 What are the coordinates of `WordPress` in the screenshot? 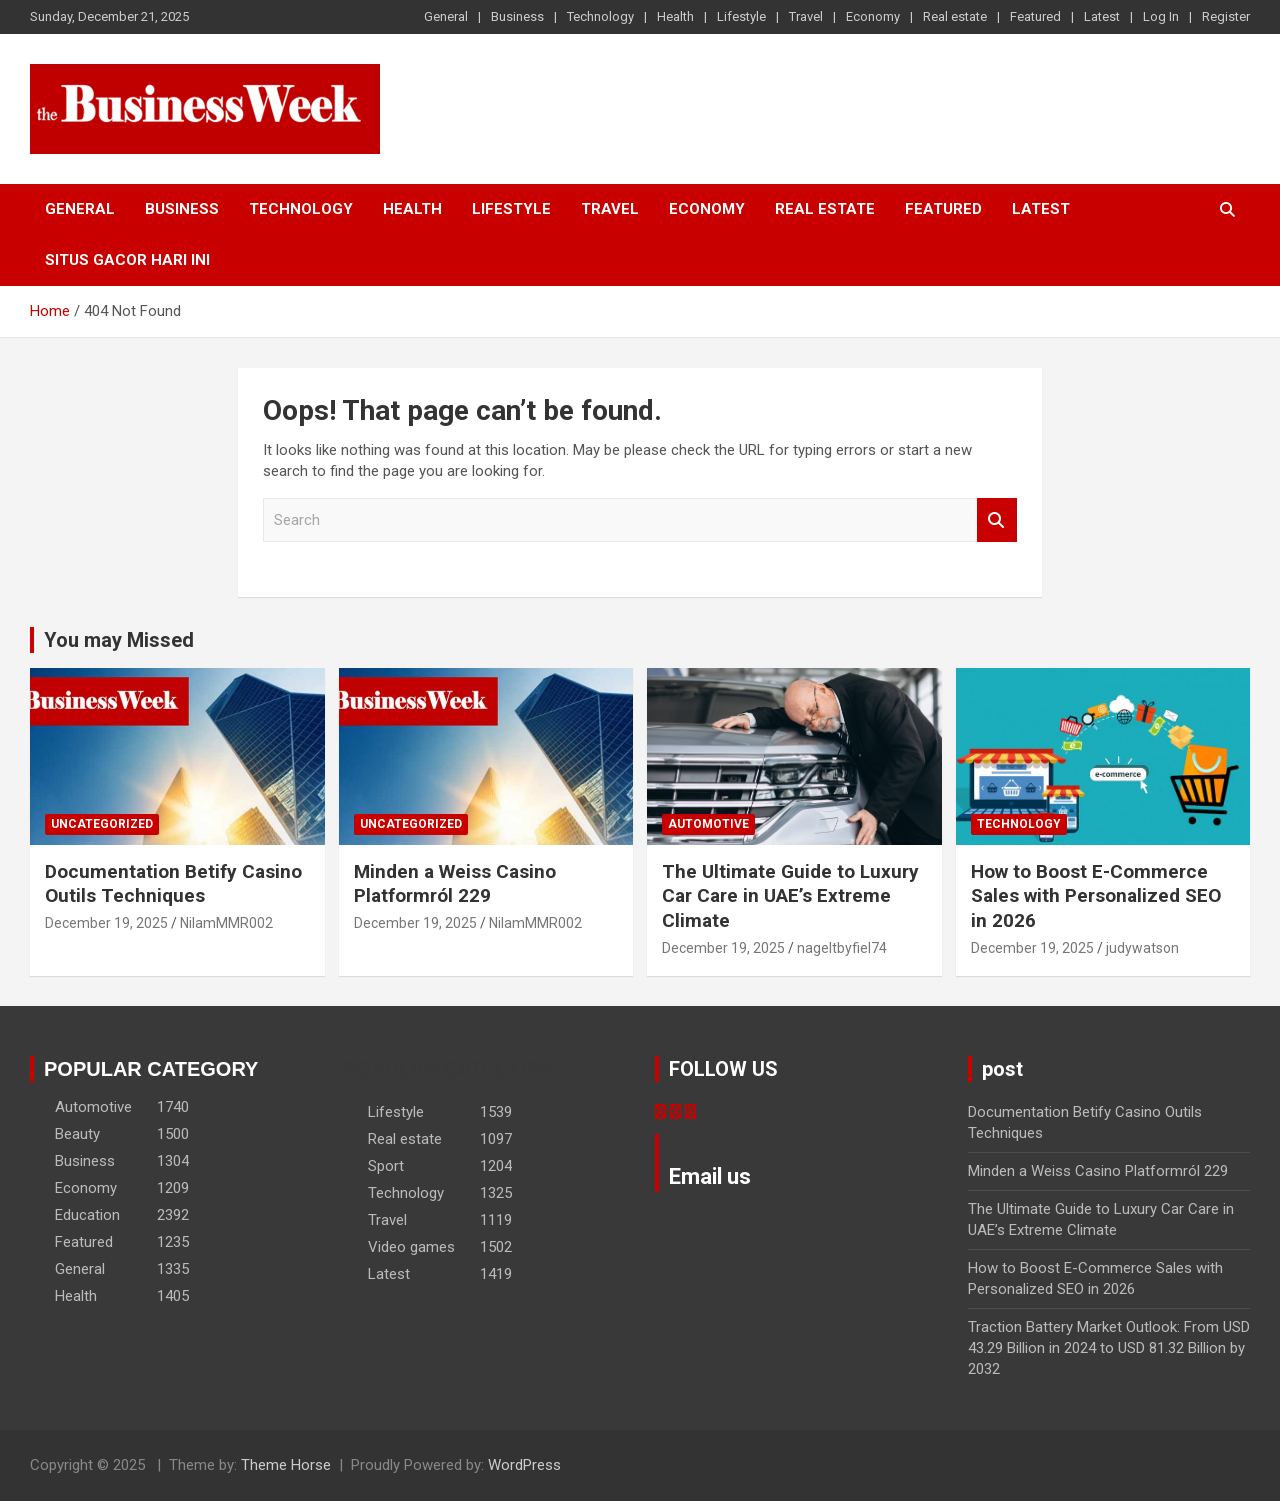 It's located at (524, 1465).